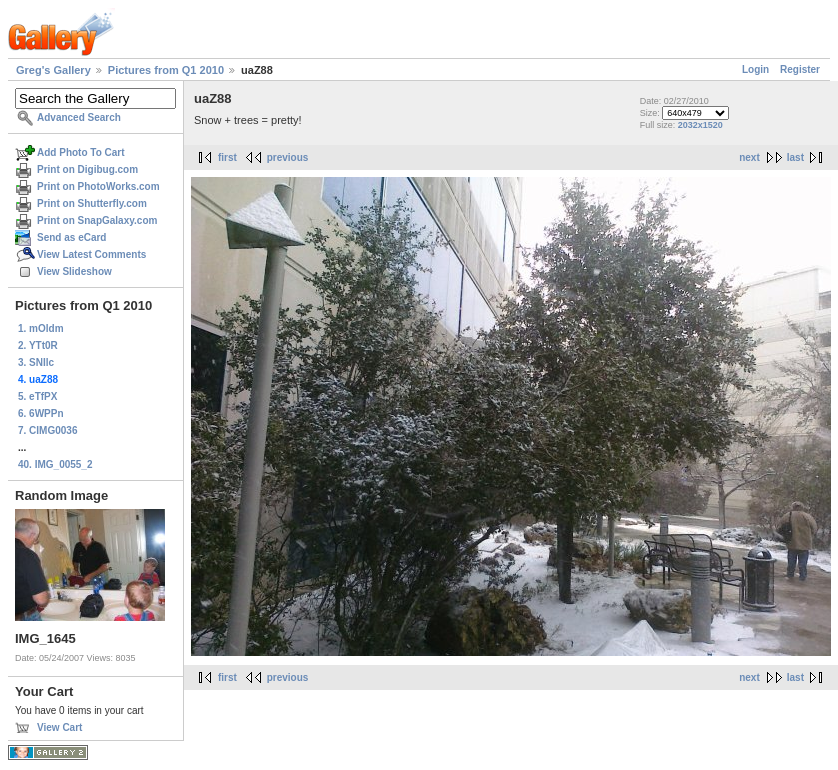 The height and width of the screenshot is (770, 838). I want to click on Print on PhotoWorks.com, so click(98, 186).